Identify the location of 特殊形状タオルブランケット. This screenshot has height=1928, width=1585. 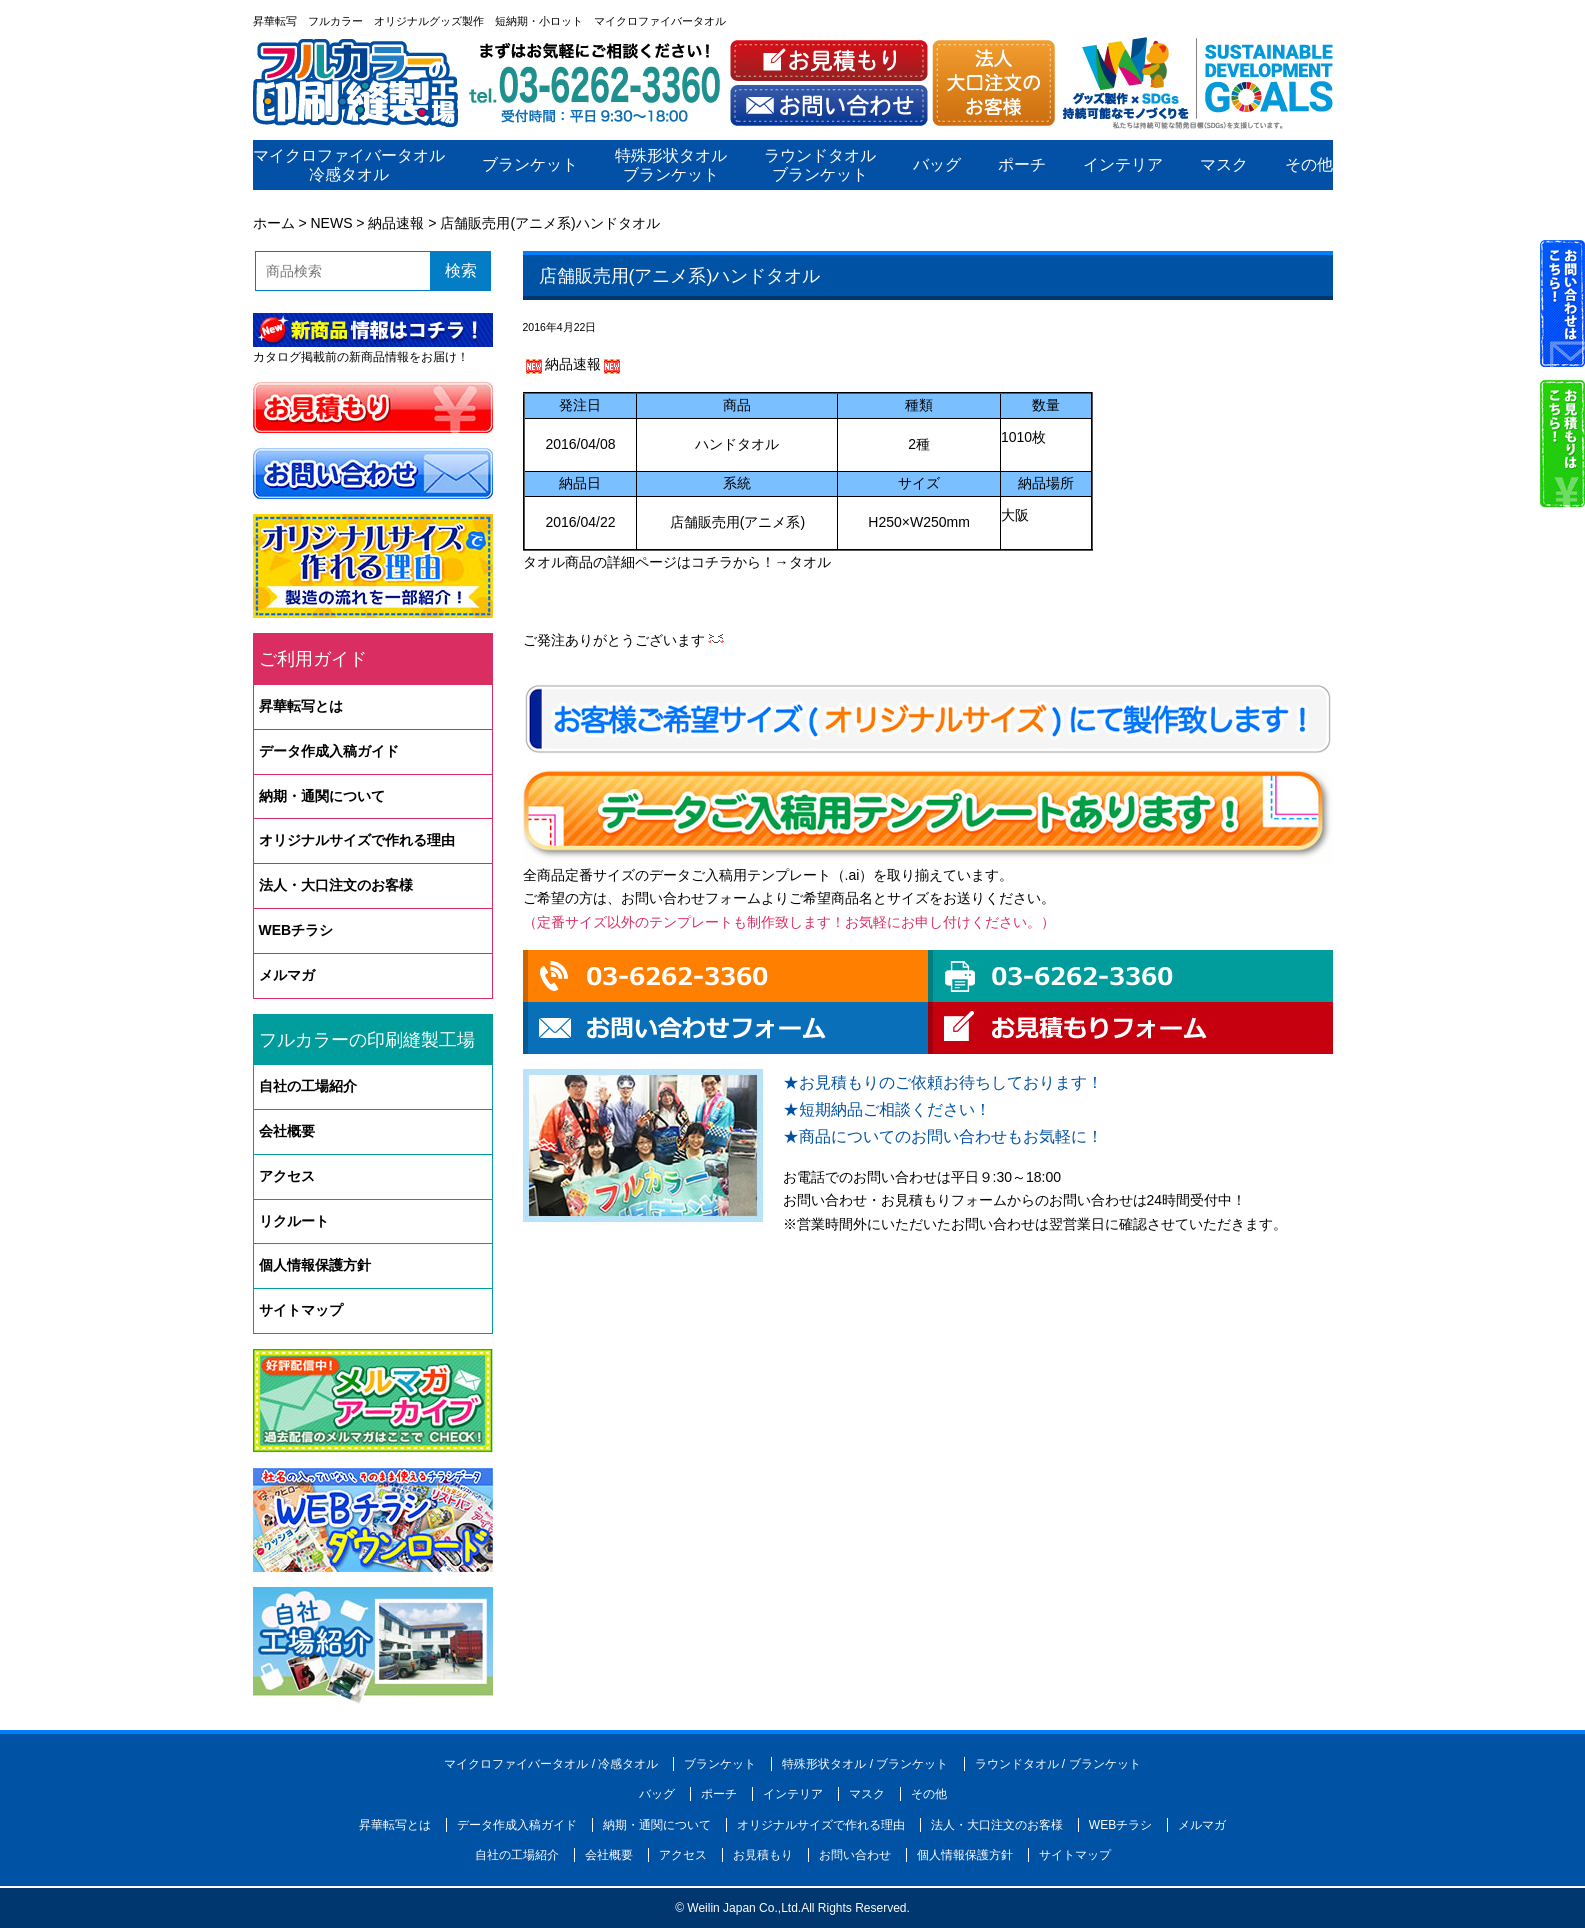
(671, 165).